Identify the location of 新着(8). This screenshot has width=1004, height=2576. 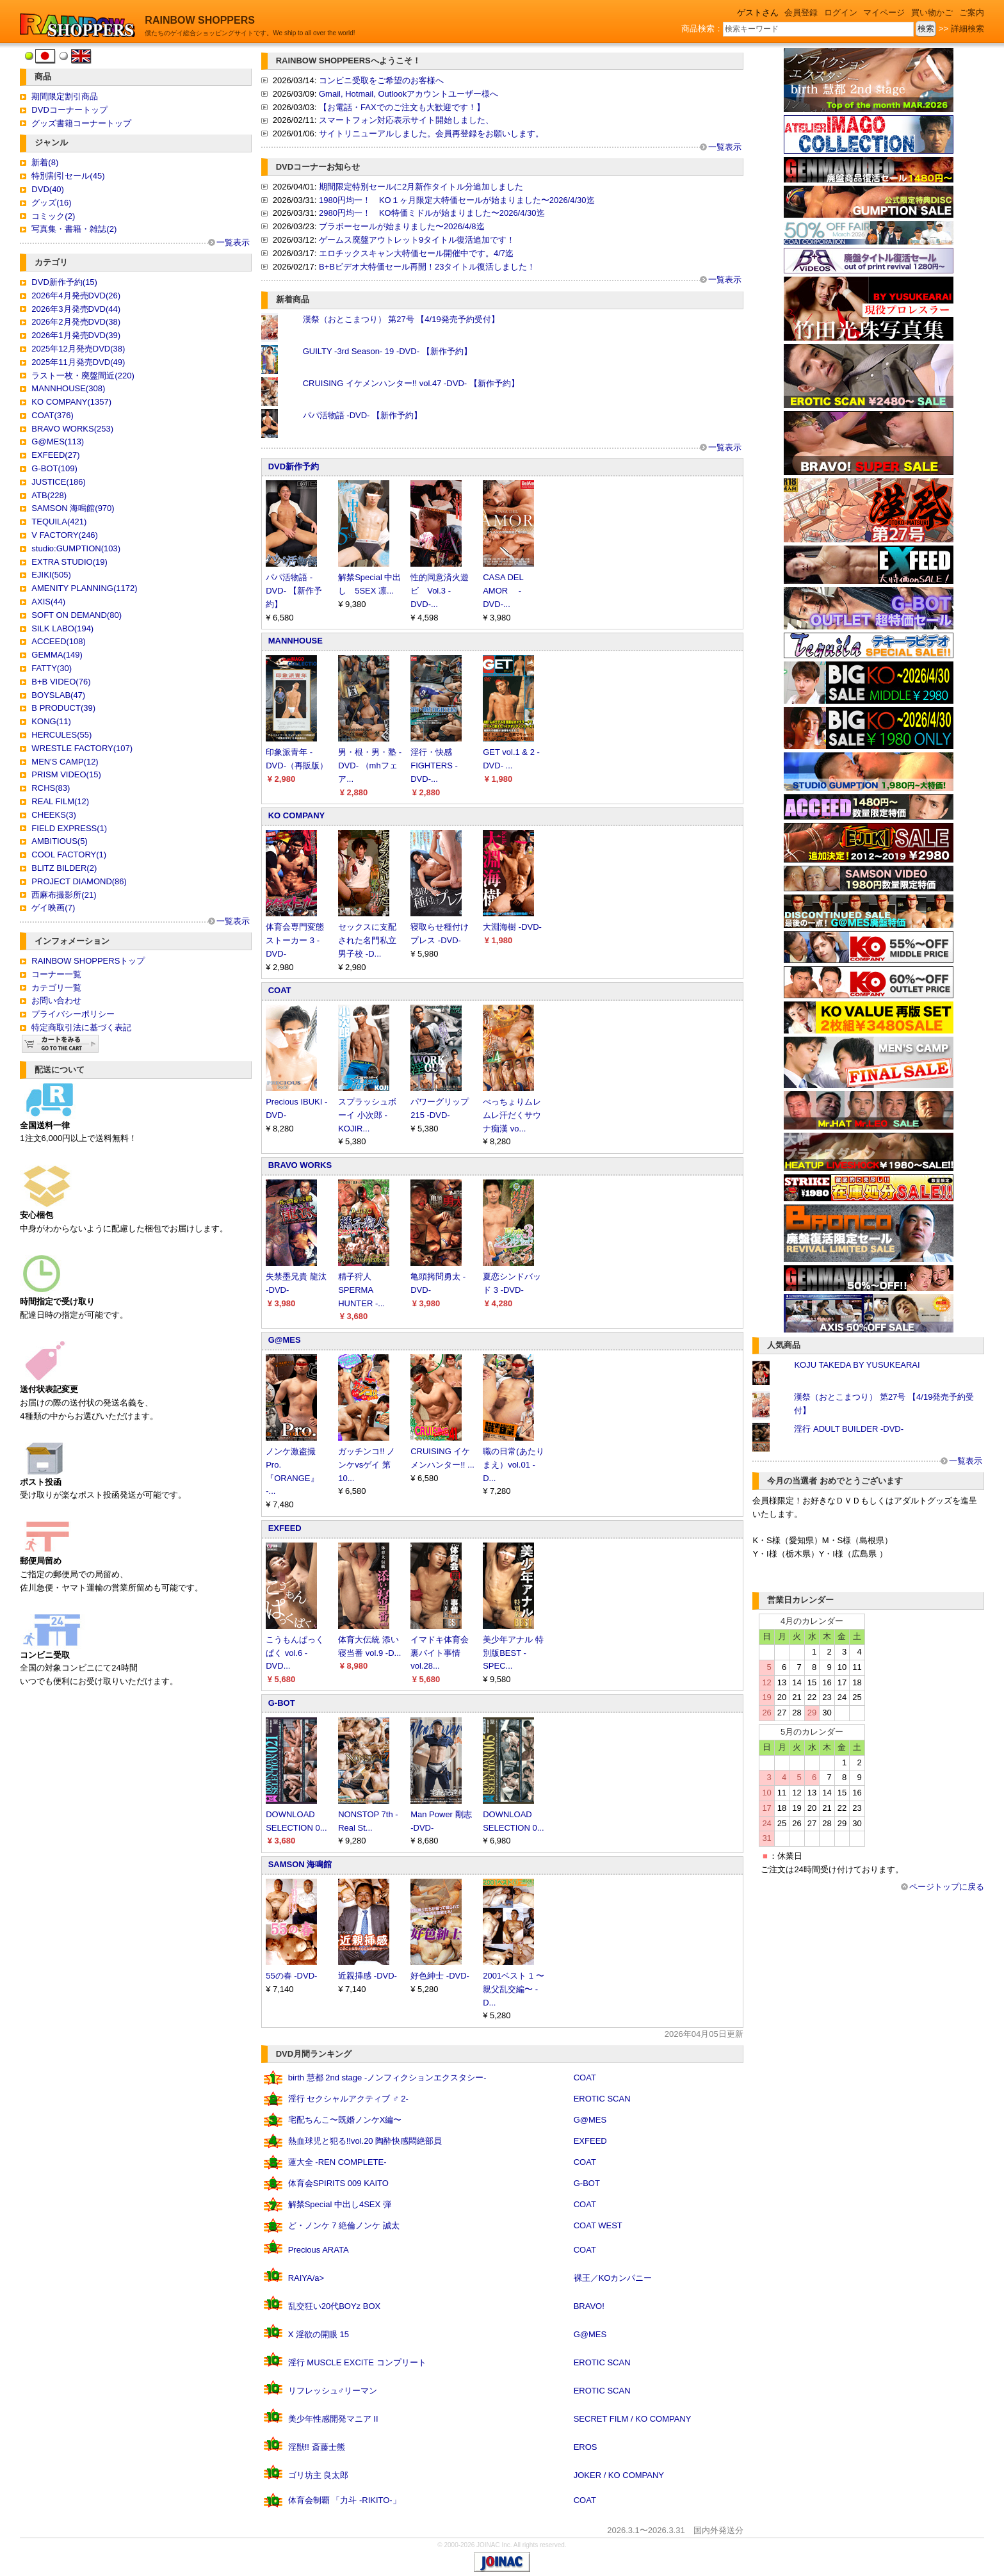
(44, 162).